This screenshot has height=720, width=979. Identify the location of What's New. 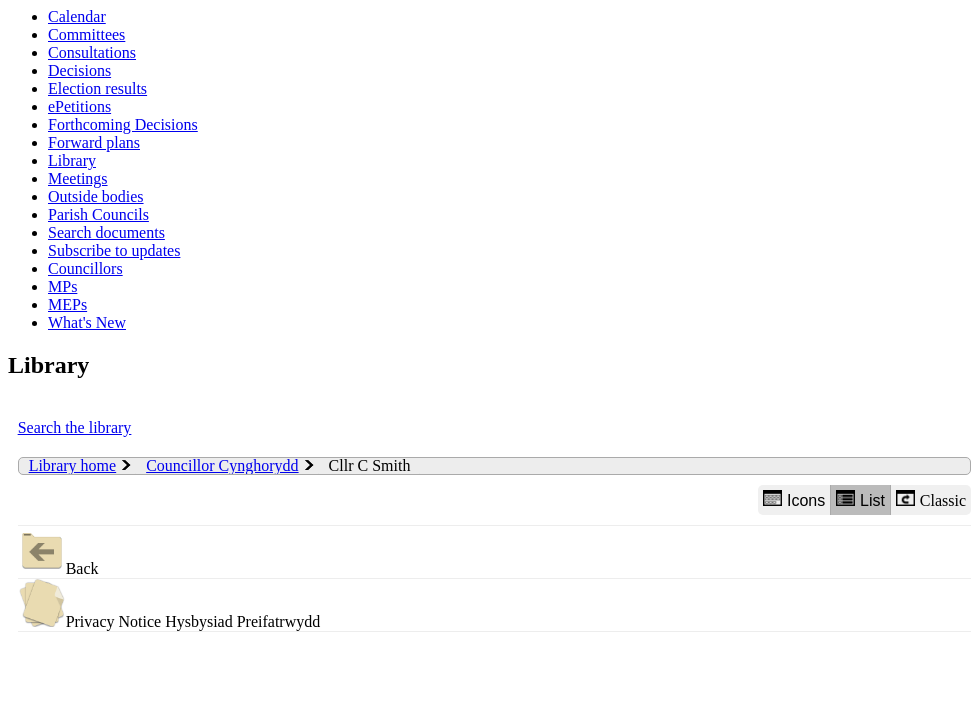
(87, 322).